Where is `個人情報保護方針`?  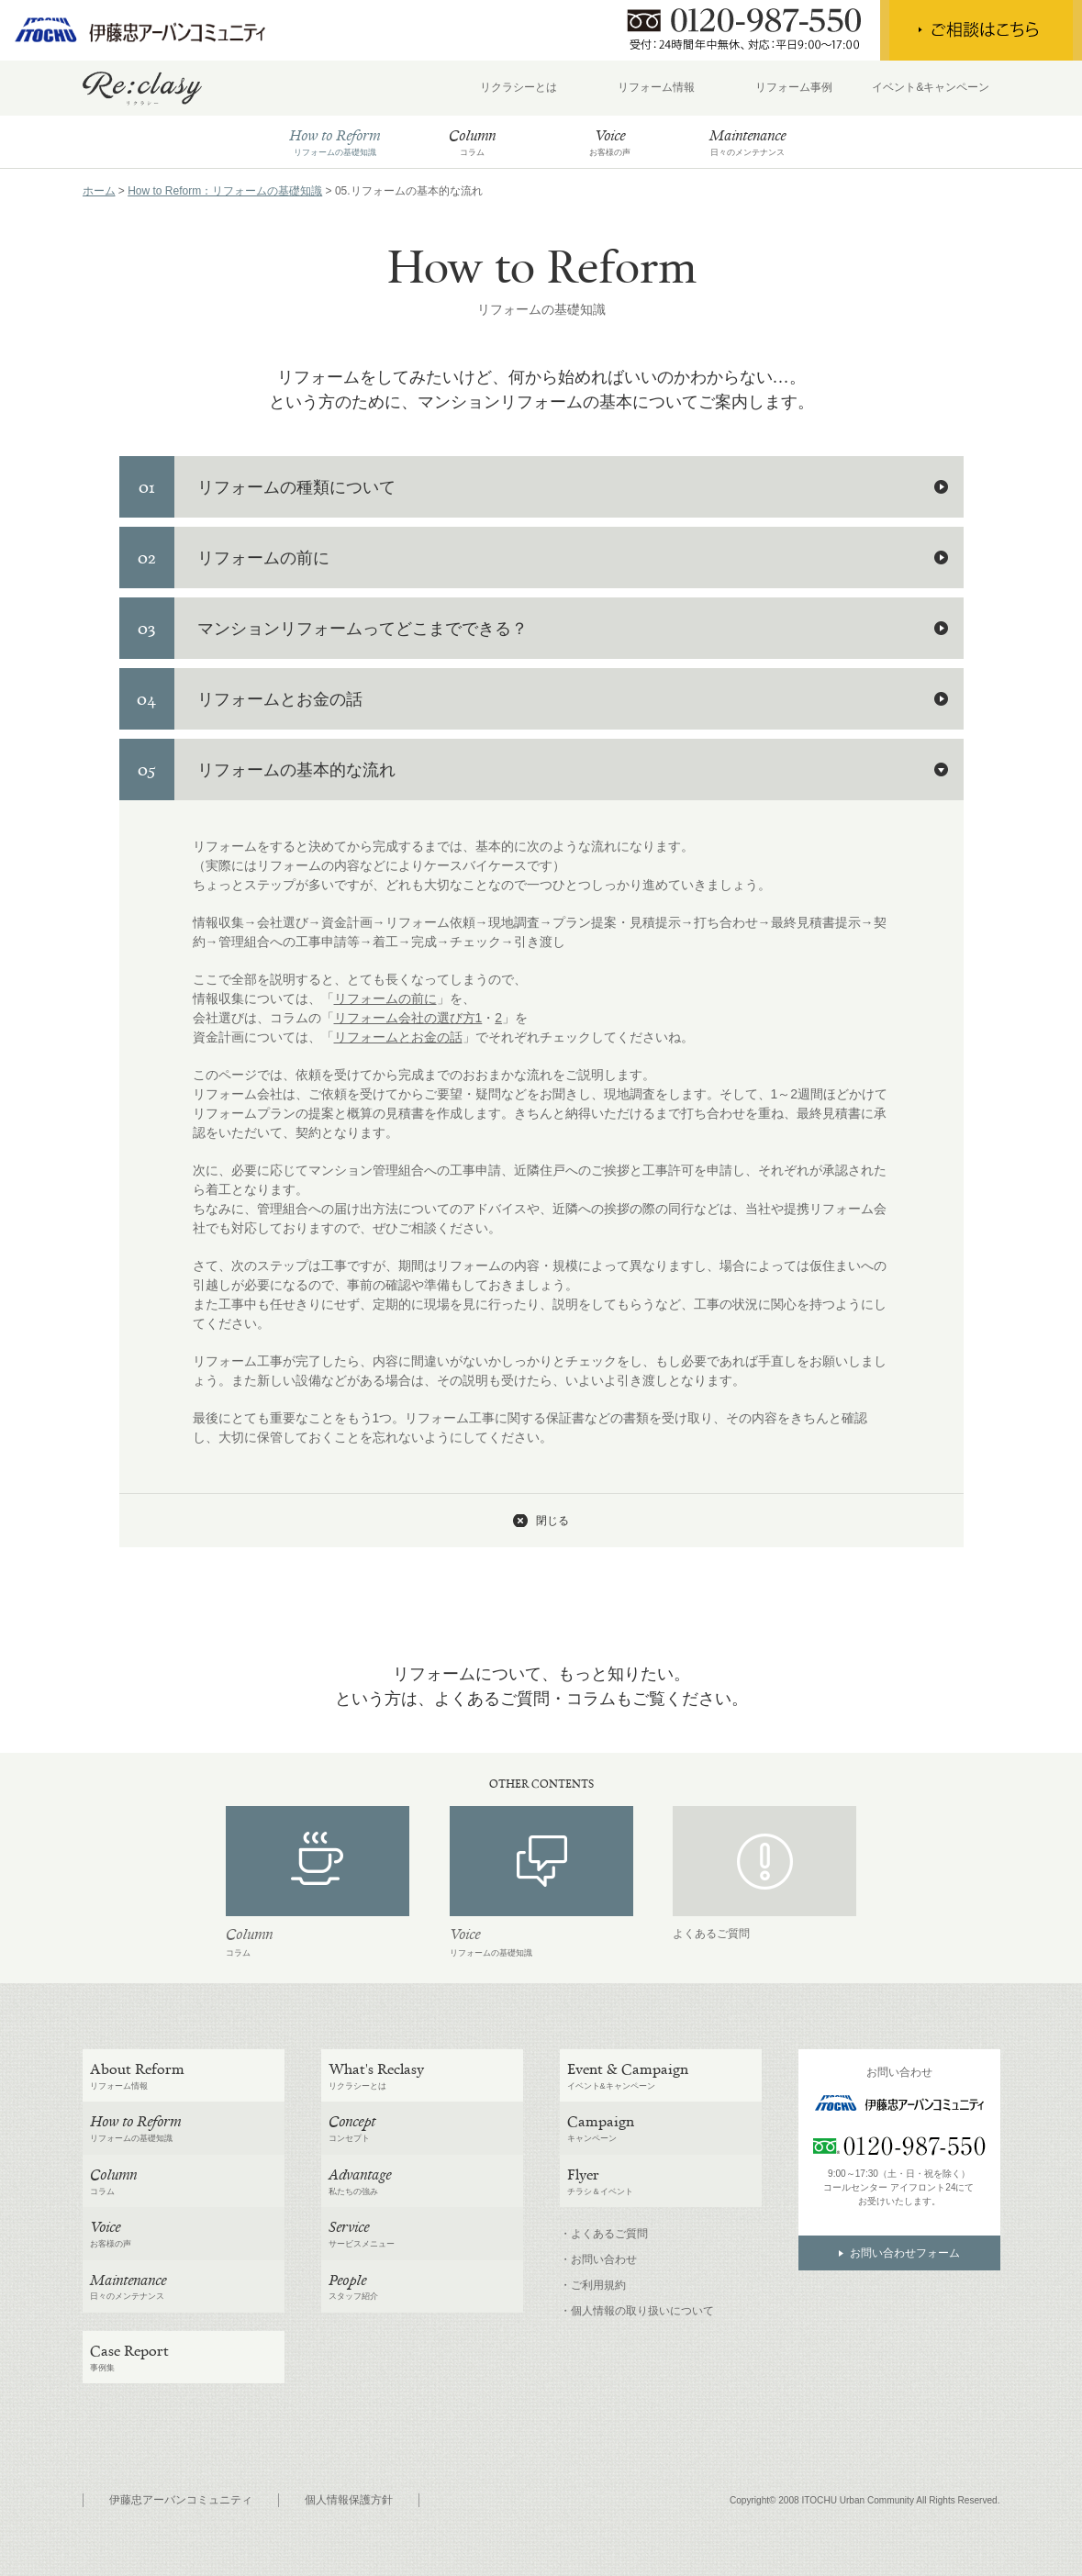 個人情報保護方針 is located at coordinates (349, 2499).